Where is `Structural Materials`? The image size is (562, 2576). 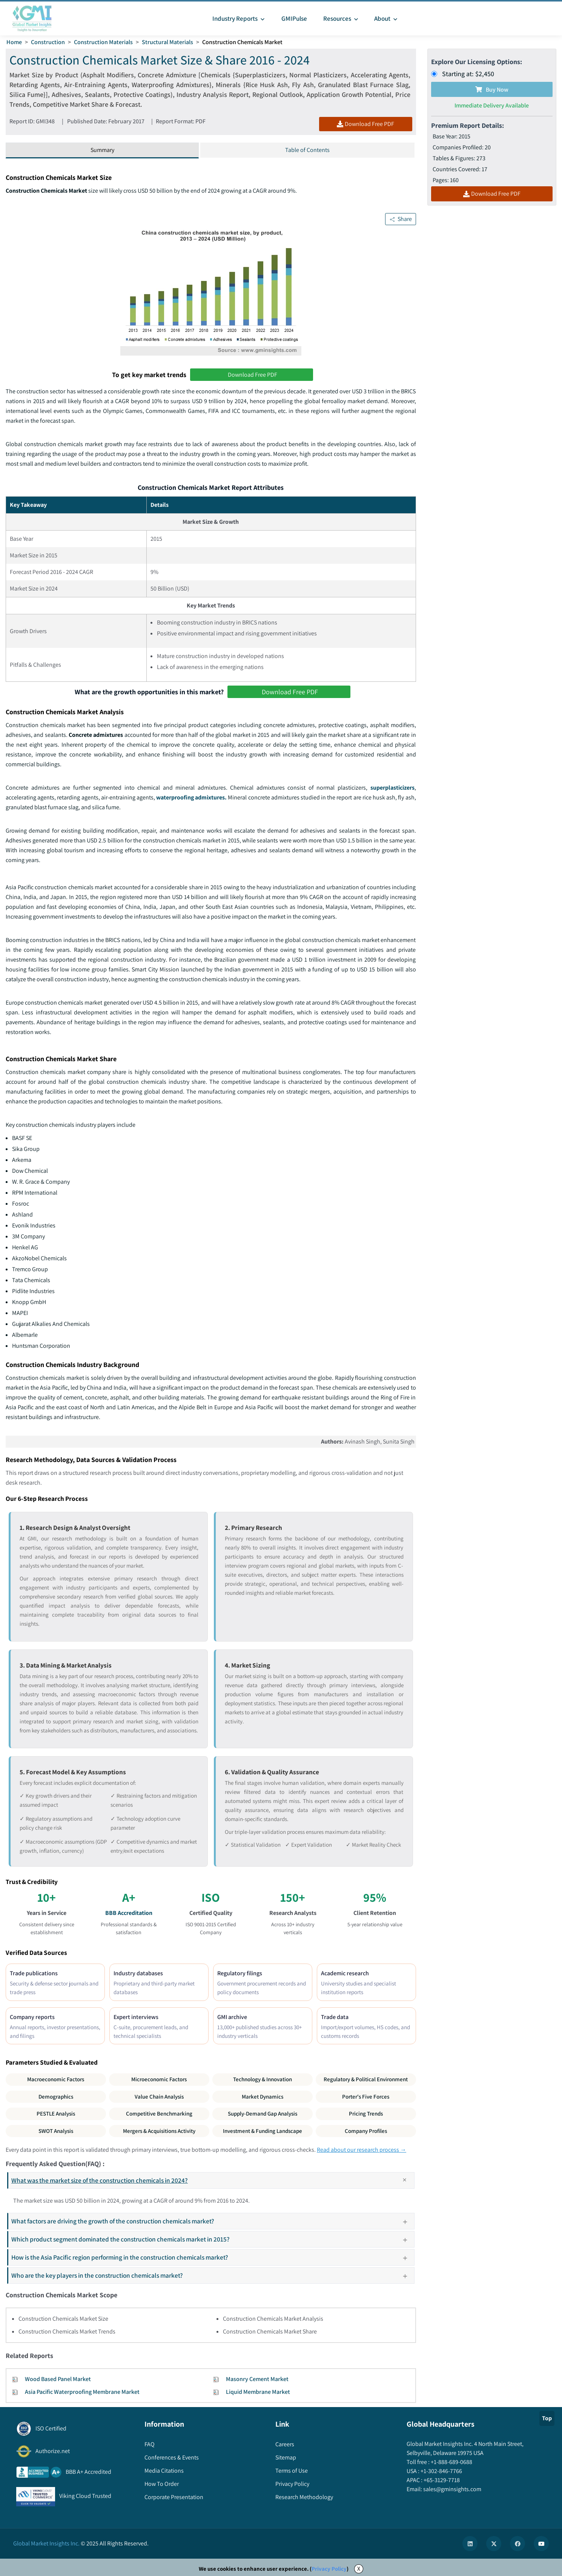 Structural Materials is located at coordinates (167, 42).